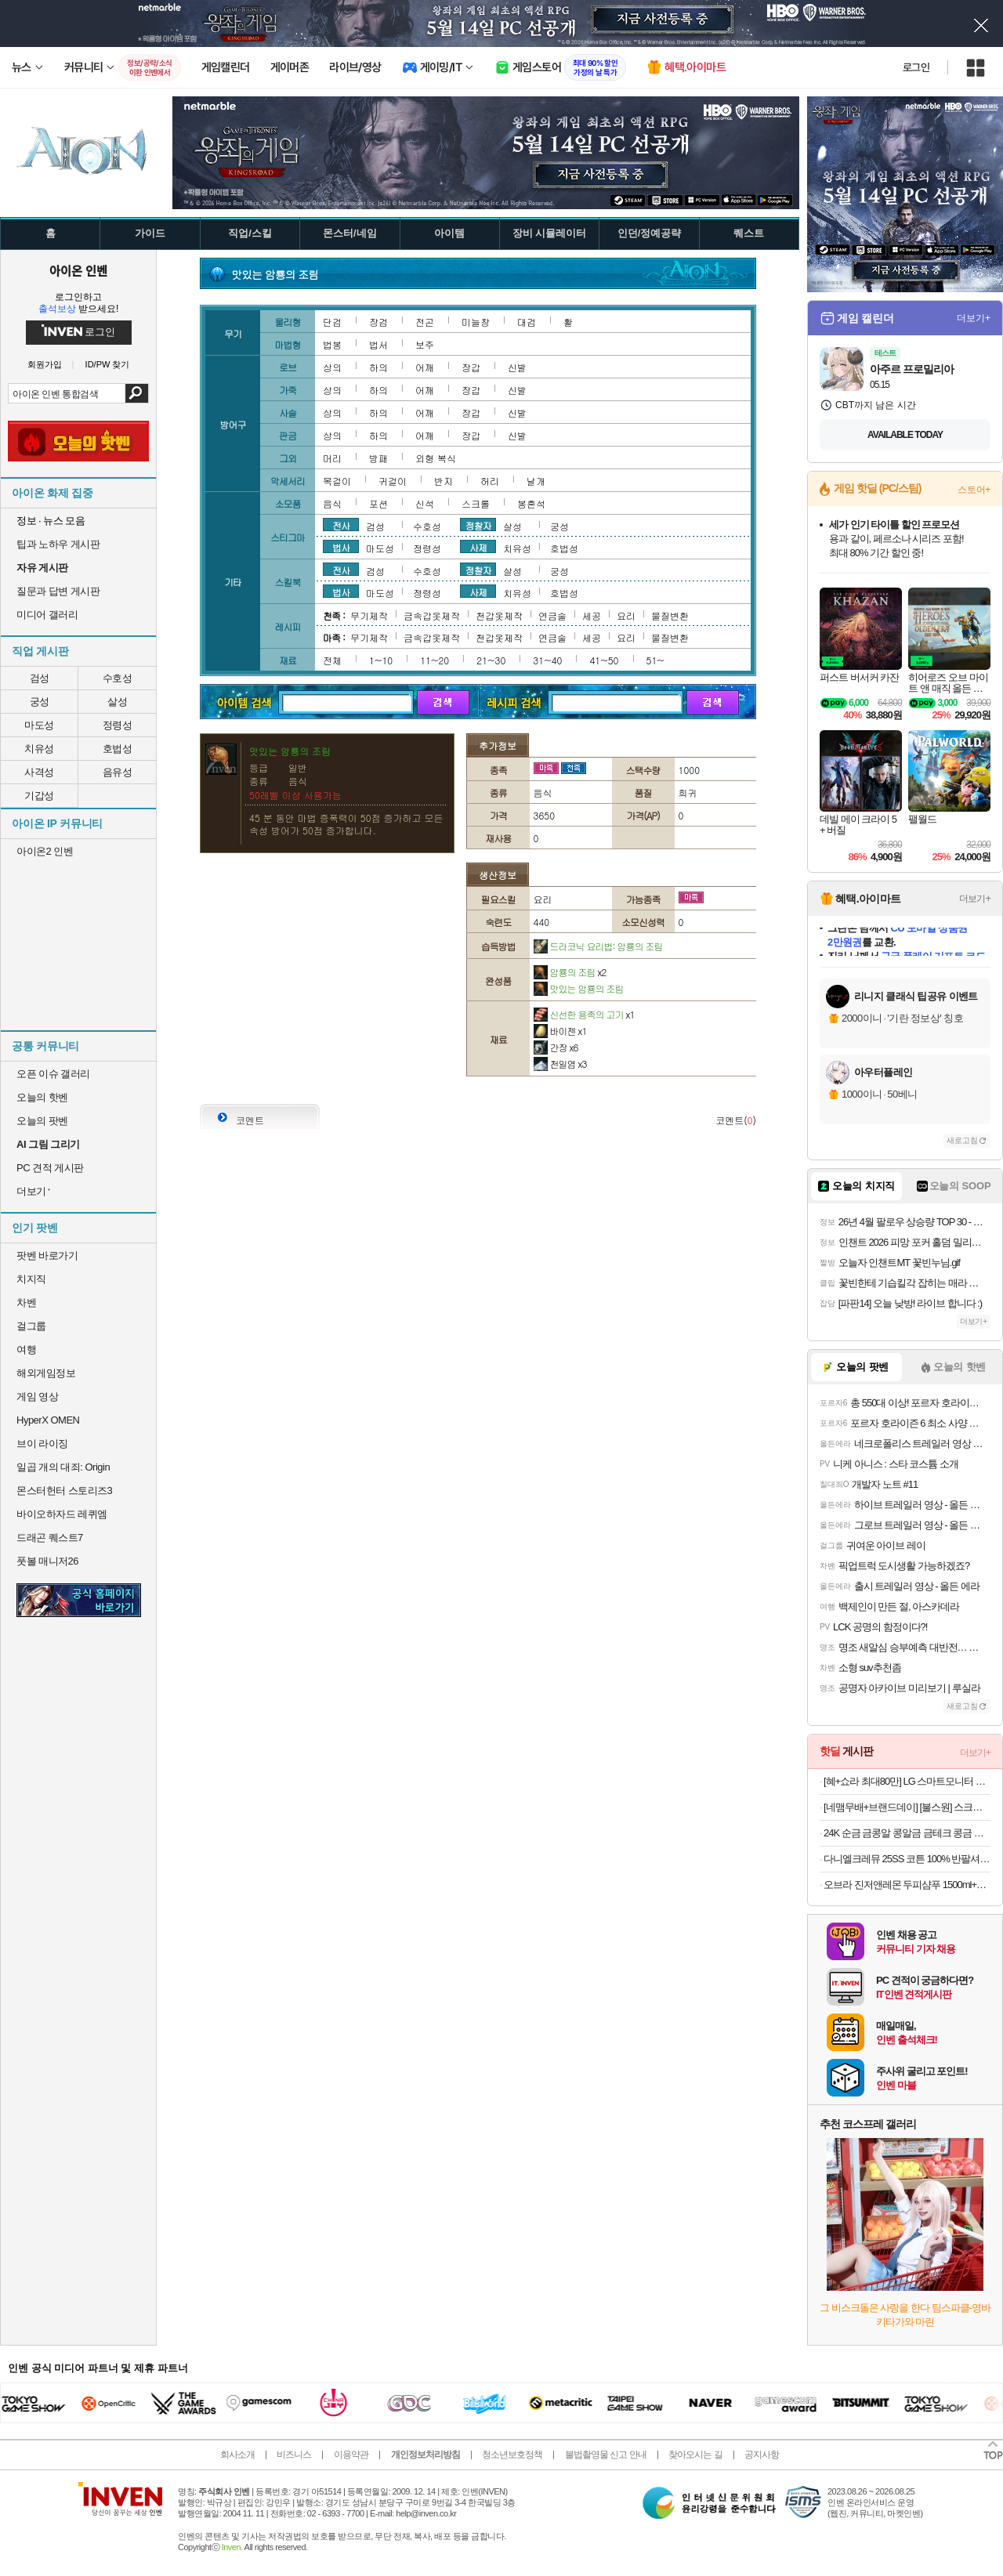 This screenshot has width=1003, height=2576. I want to click on 바이오하자드 레퀴엠, so click(61, 1514).